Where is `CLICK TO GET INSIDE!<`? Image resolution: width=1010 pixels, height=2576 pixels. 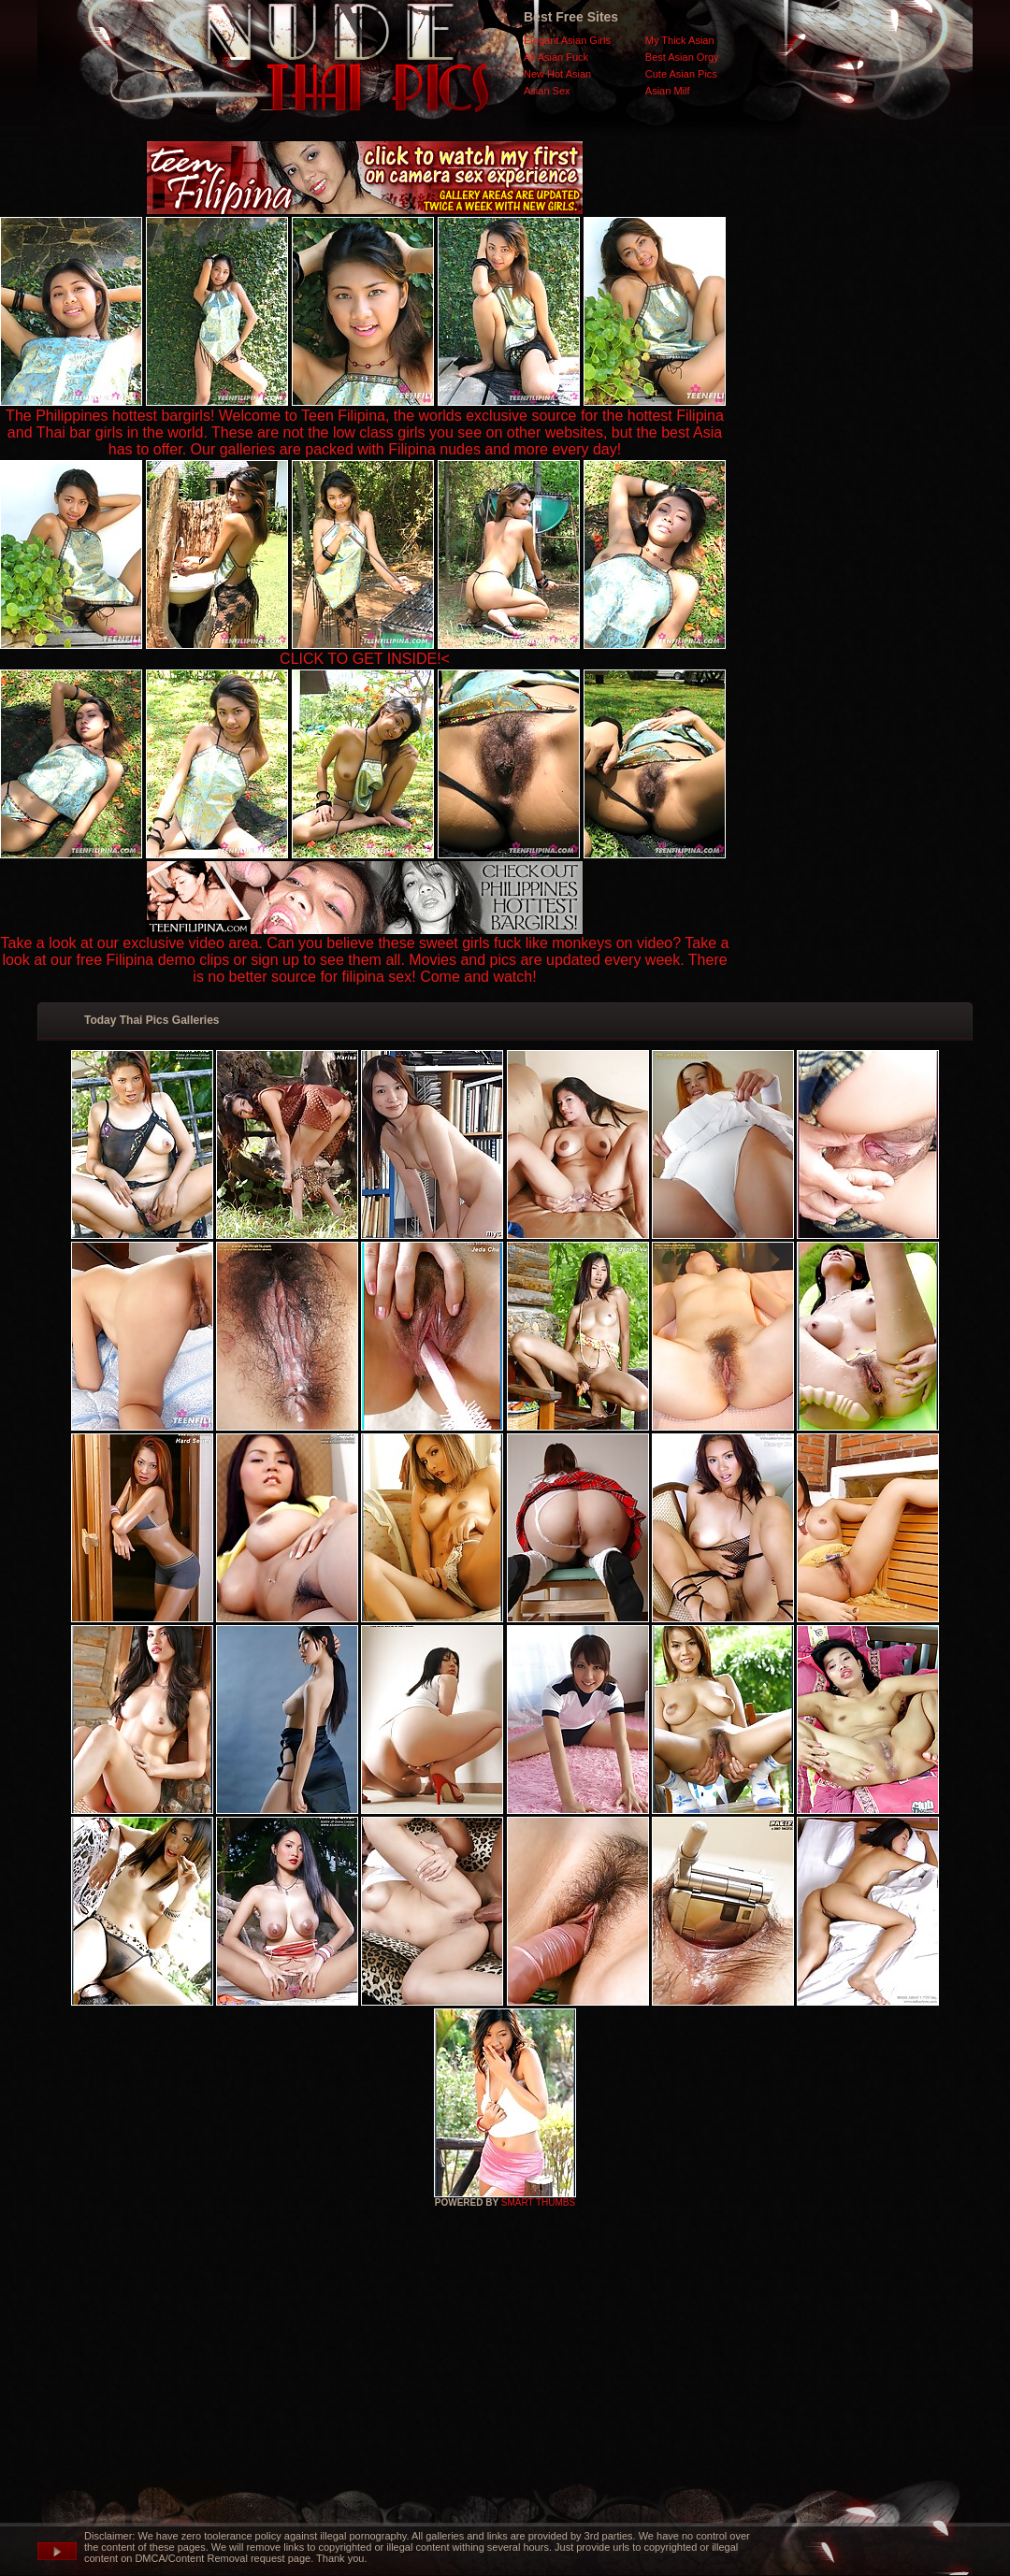
CLICK TO GET INSIDE!< is located at coordinates (365, 659).